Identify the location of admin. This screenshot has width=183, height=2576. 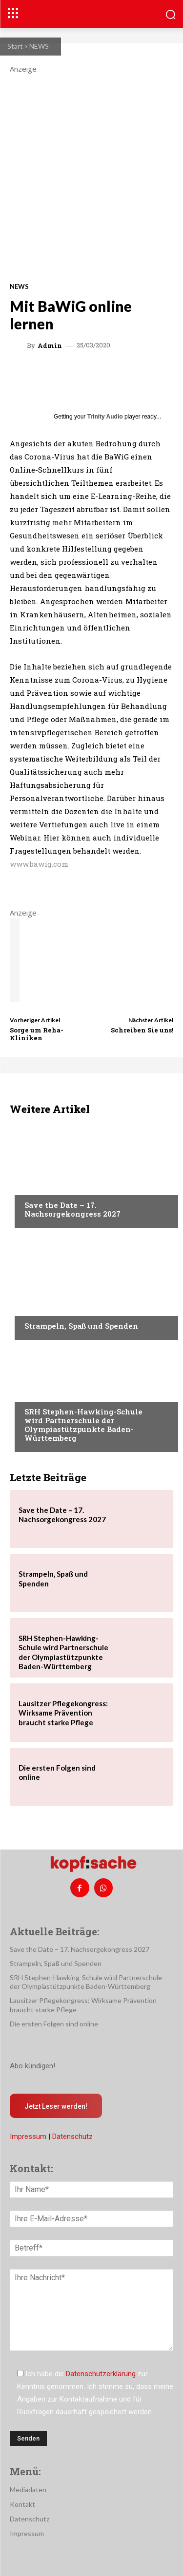
(50, 346).